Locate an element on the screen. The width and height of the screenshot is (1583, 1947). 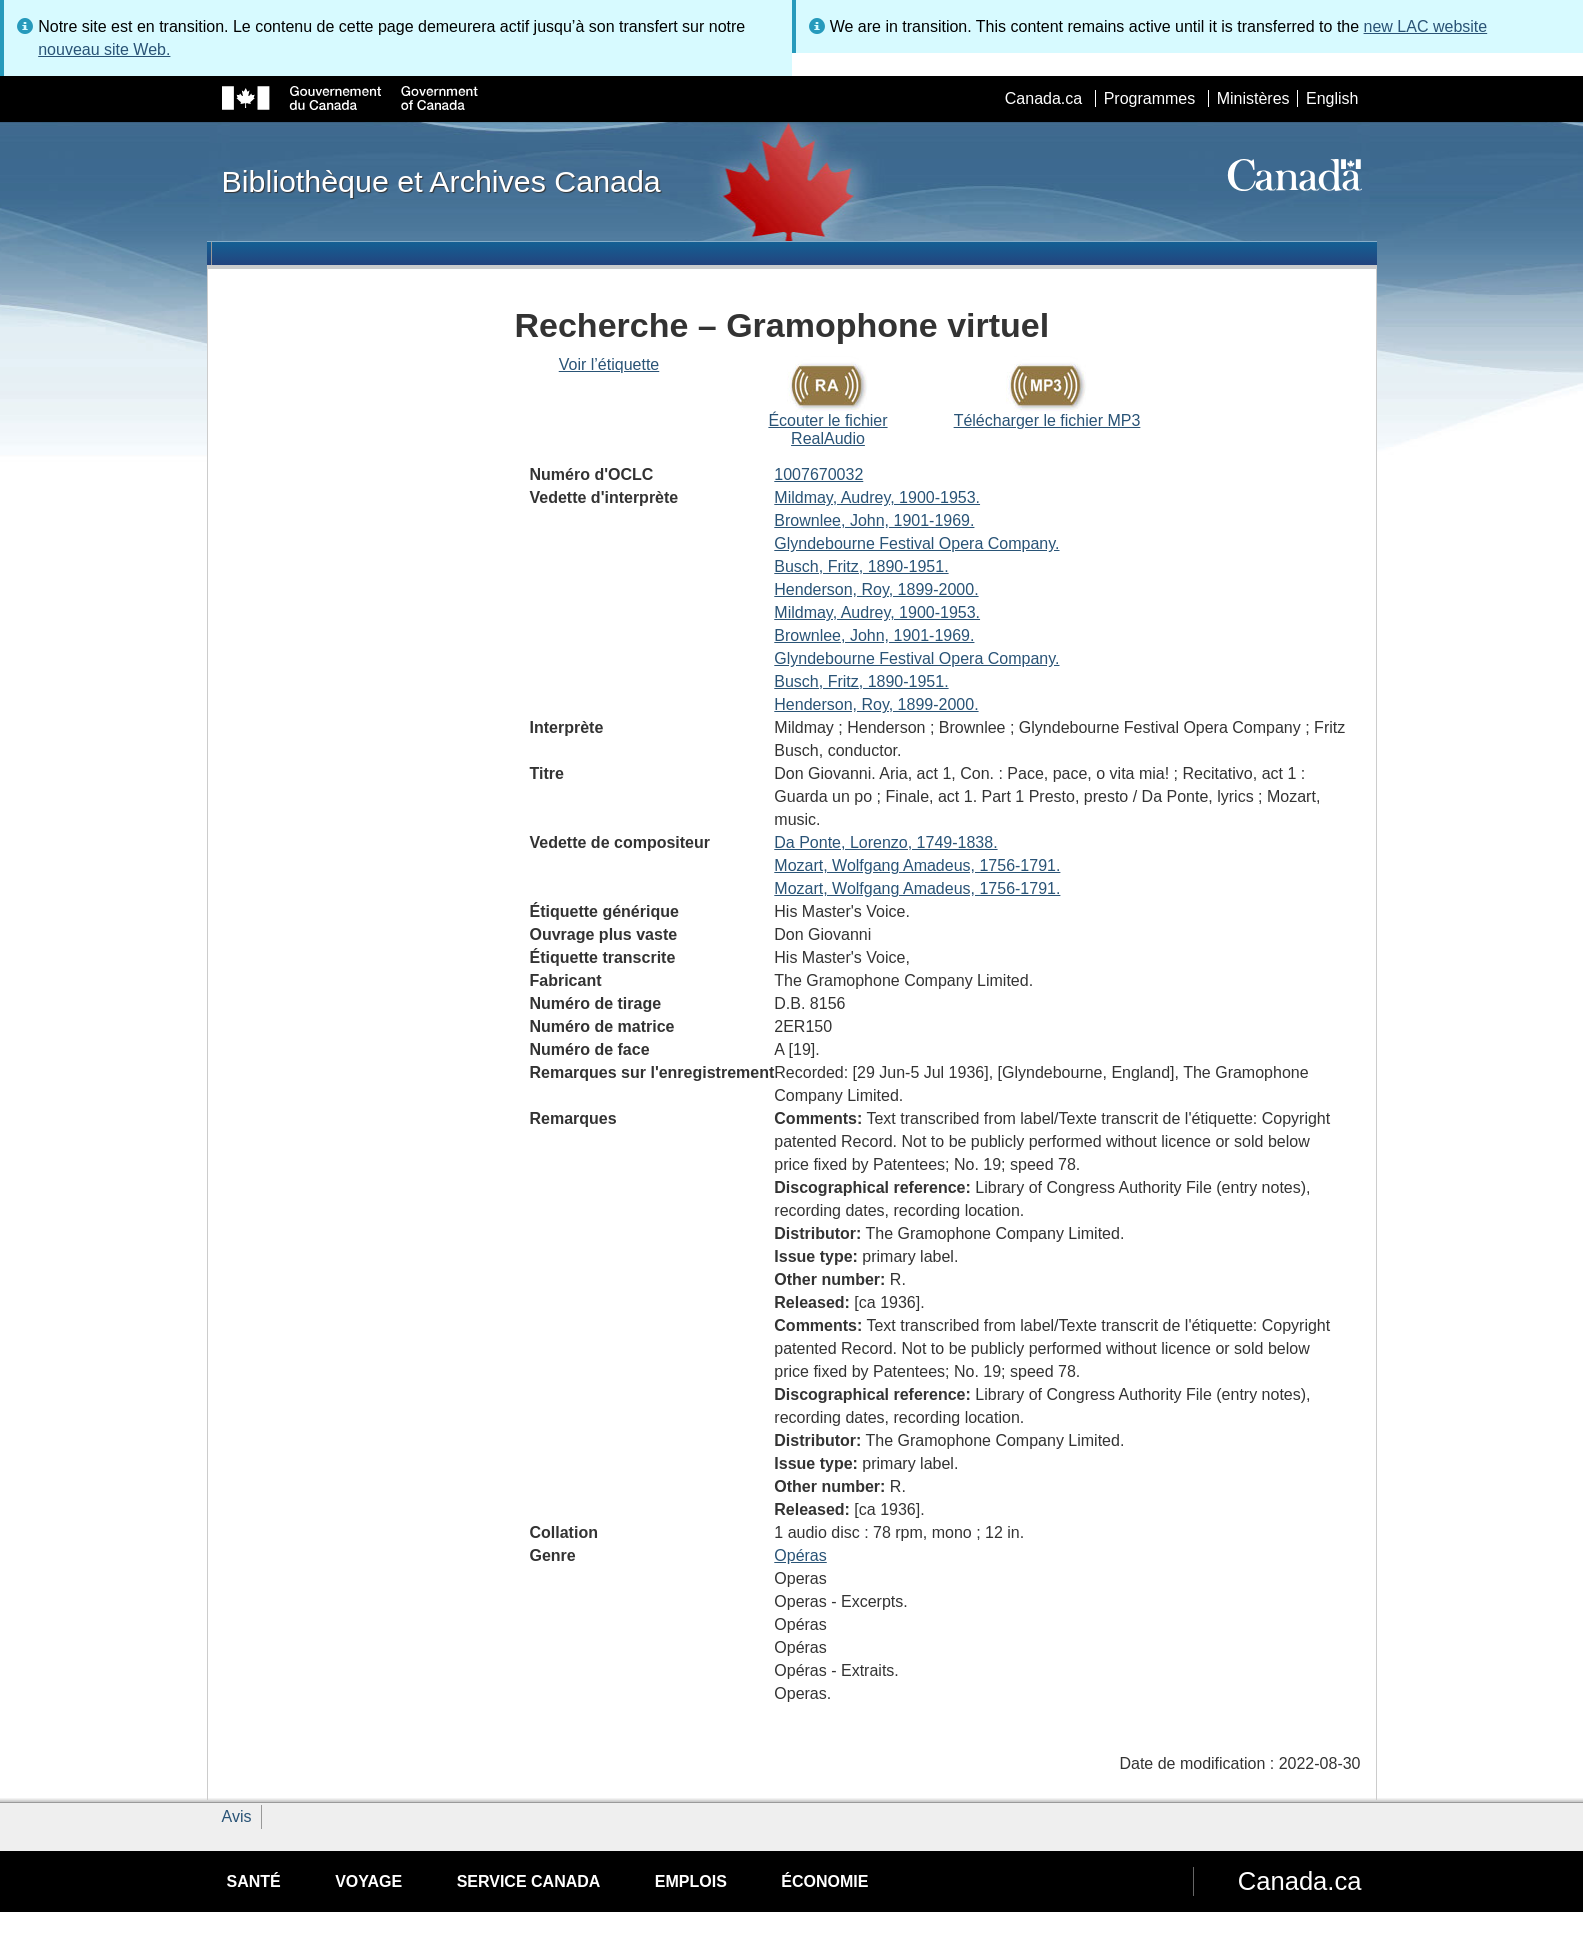
Busch, Fritz, 1890-1951. is located at coordinates (861, 566).